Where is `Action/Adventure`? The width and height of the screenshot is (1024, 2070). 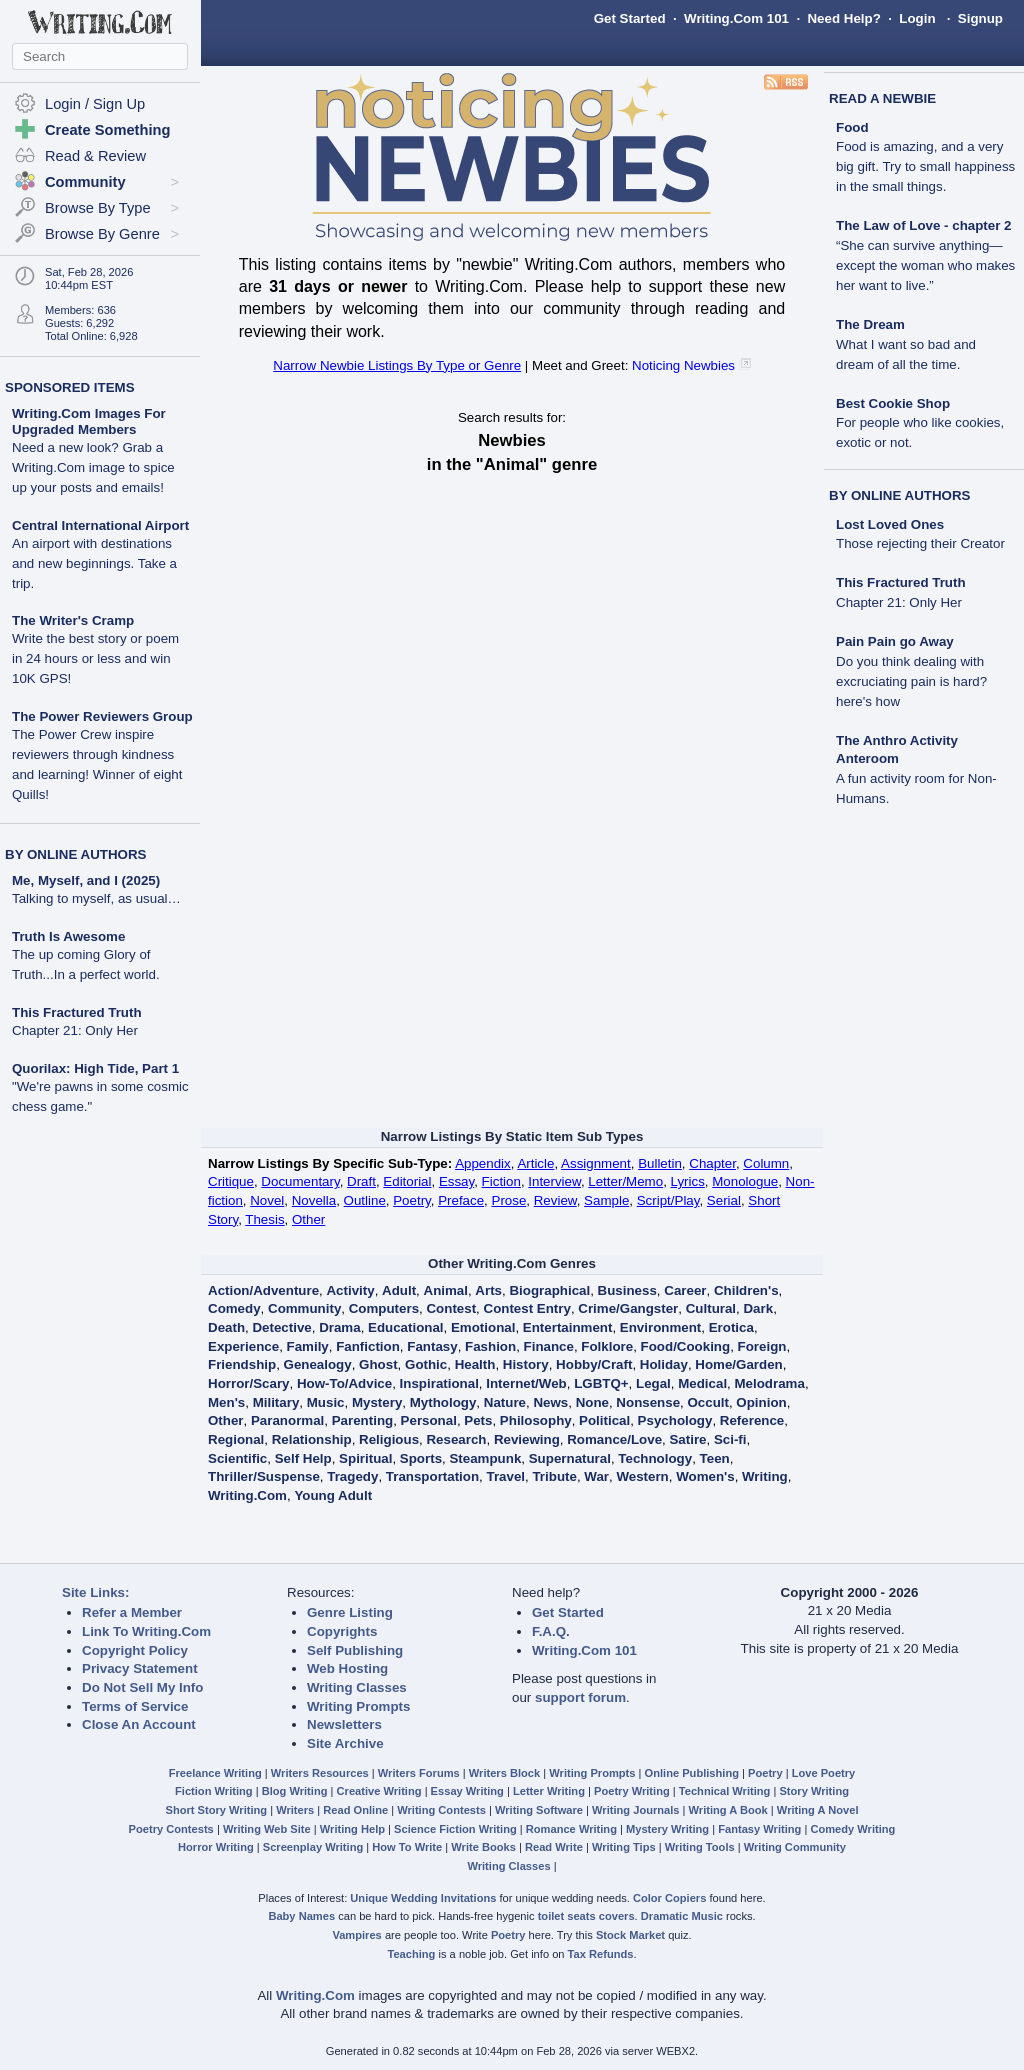 Action/Adventure is located at coordinates (263, 1290).